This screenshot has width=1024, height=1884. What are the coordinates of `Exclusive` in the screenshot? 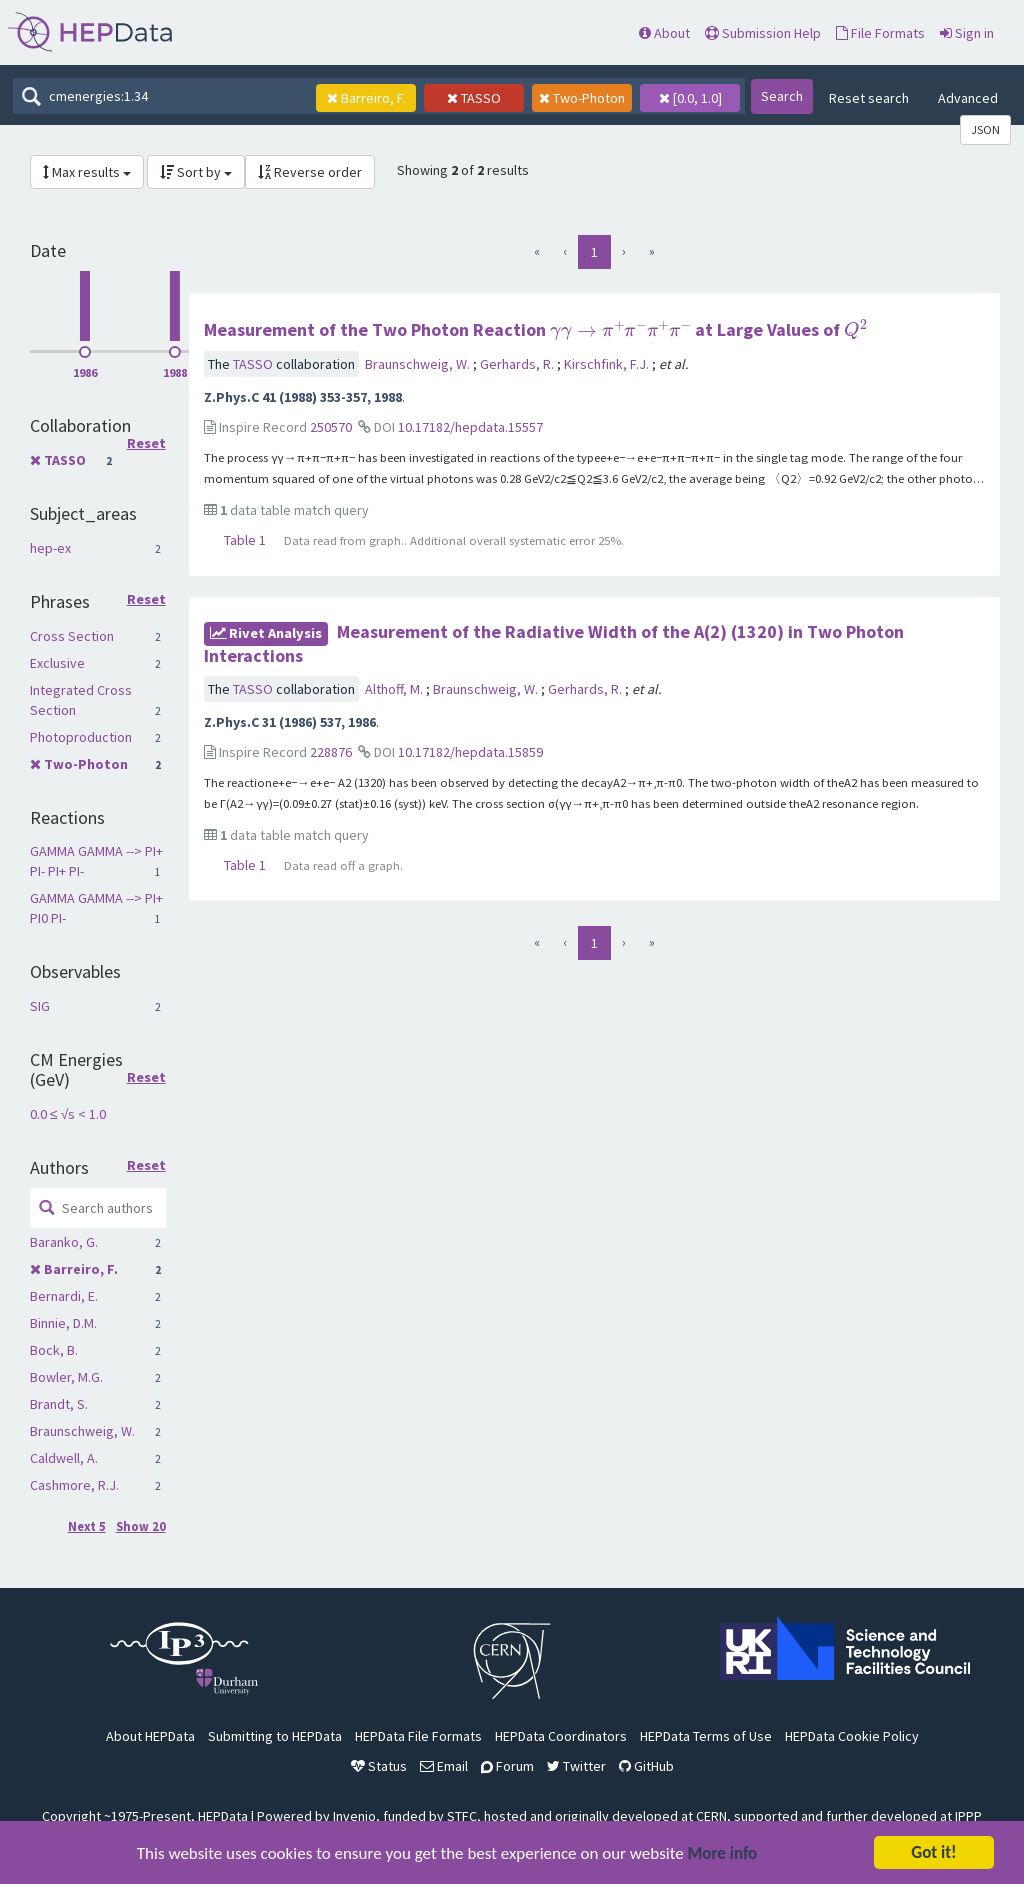 It's located at (57, 663).